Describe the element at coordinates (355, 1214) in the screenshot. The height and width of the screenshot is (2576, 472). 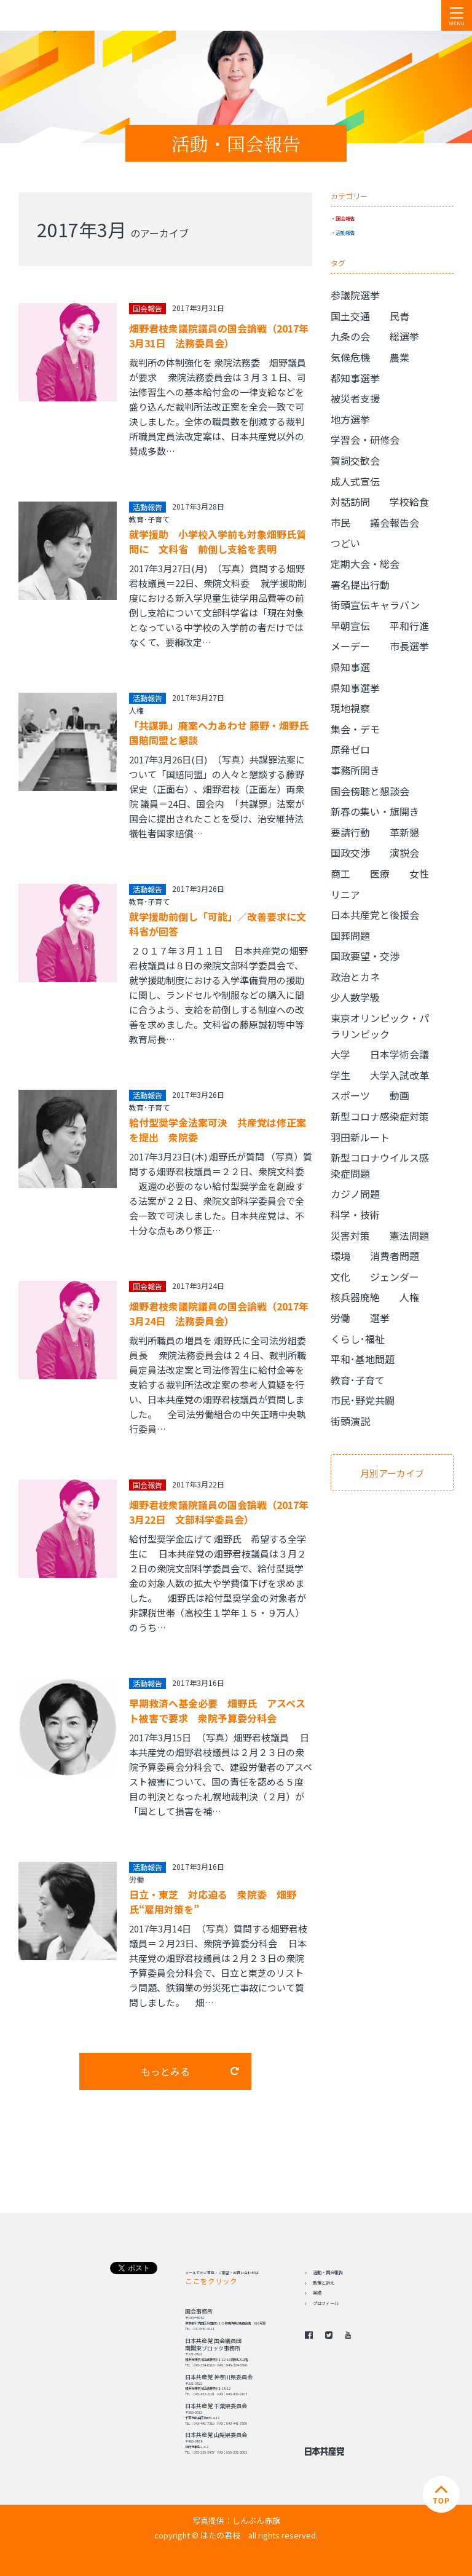
I see `科学・技術` at that location.